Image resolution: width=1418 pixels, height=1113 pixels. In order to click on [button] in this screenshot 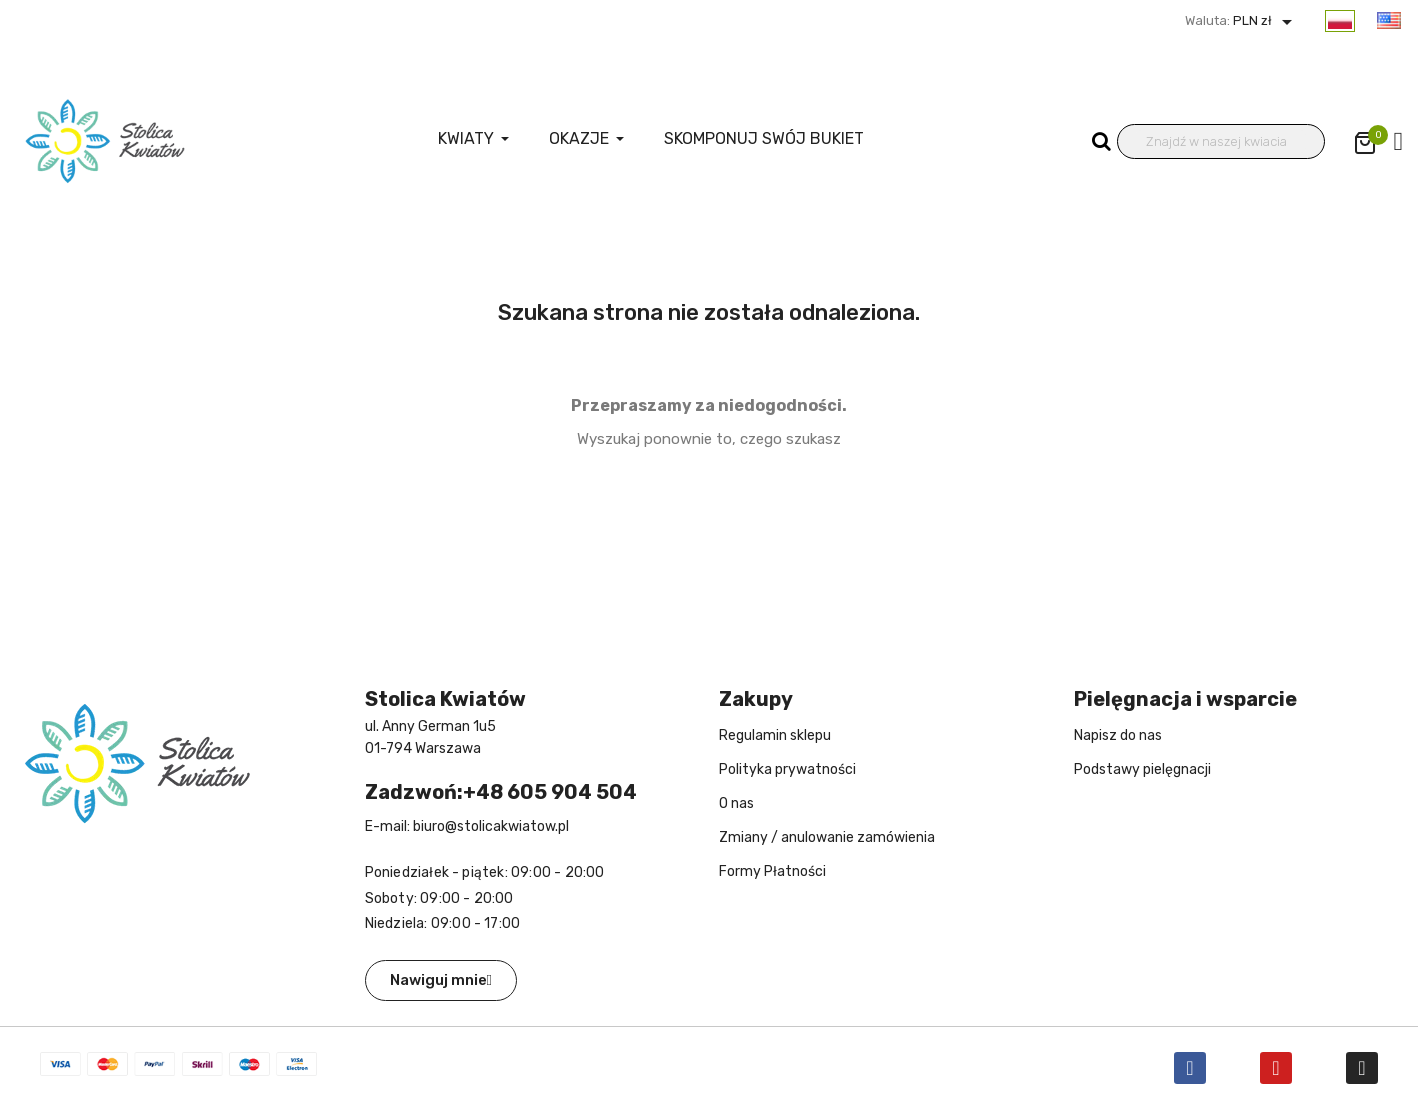, I will do `click(441, 980)`.